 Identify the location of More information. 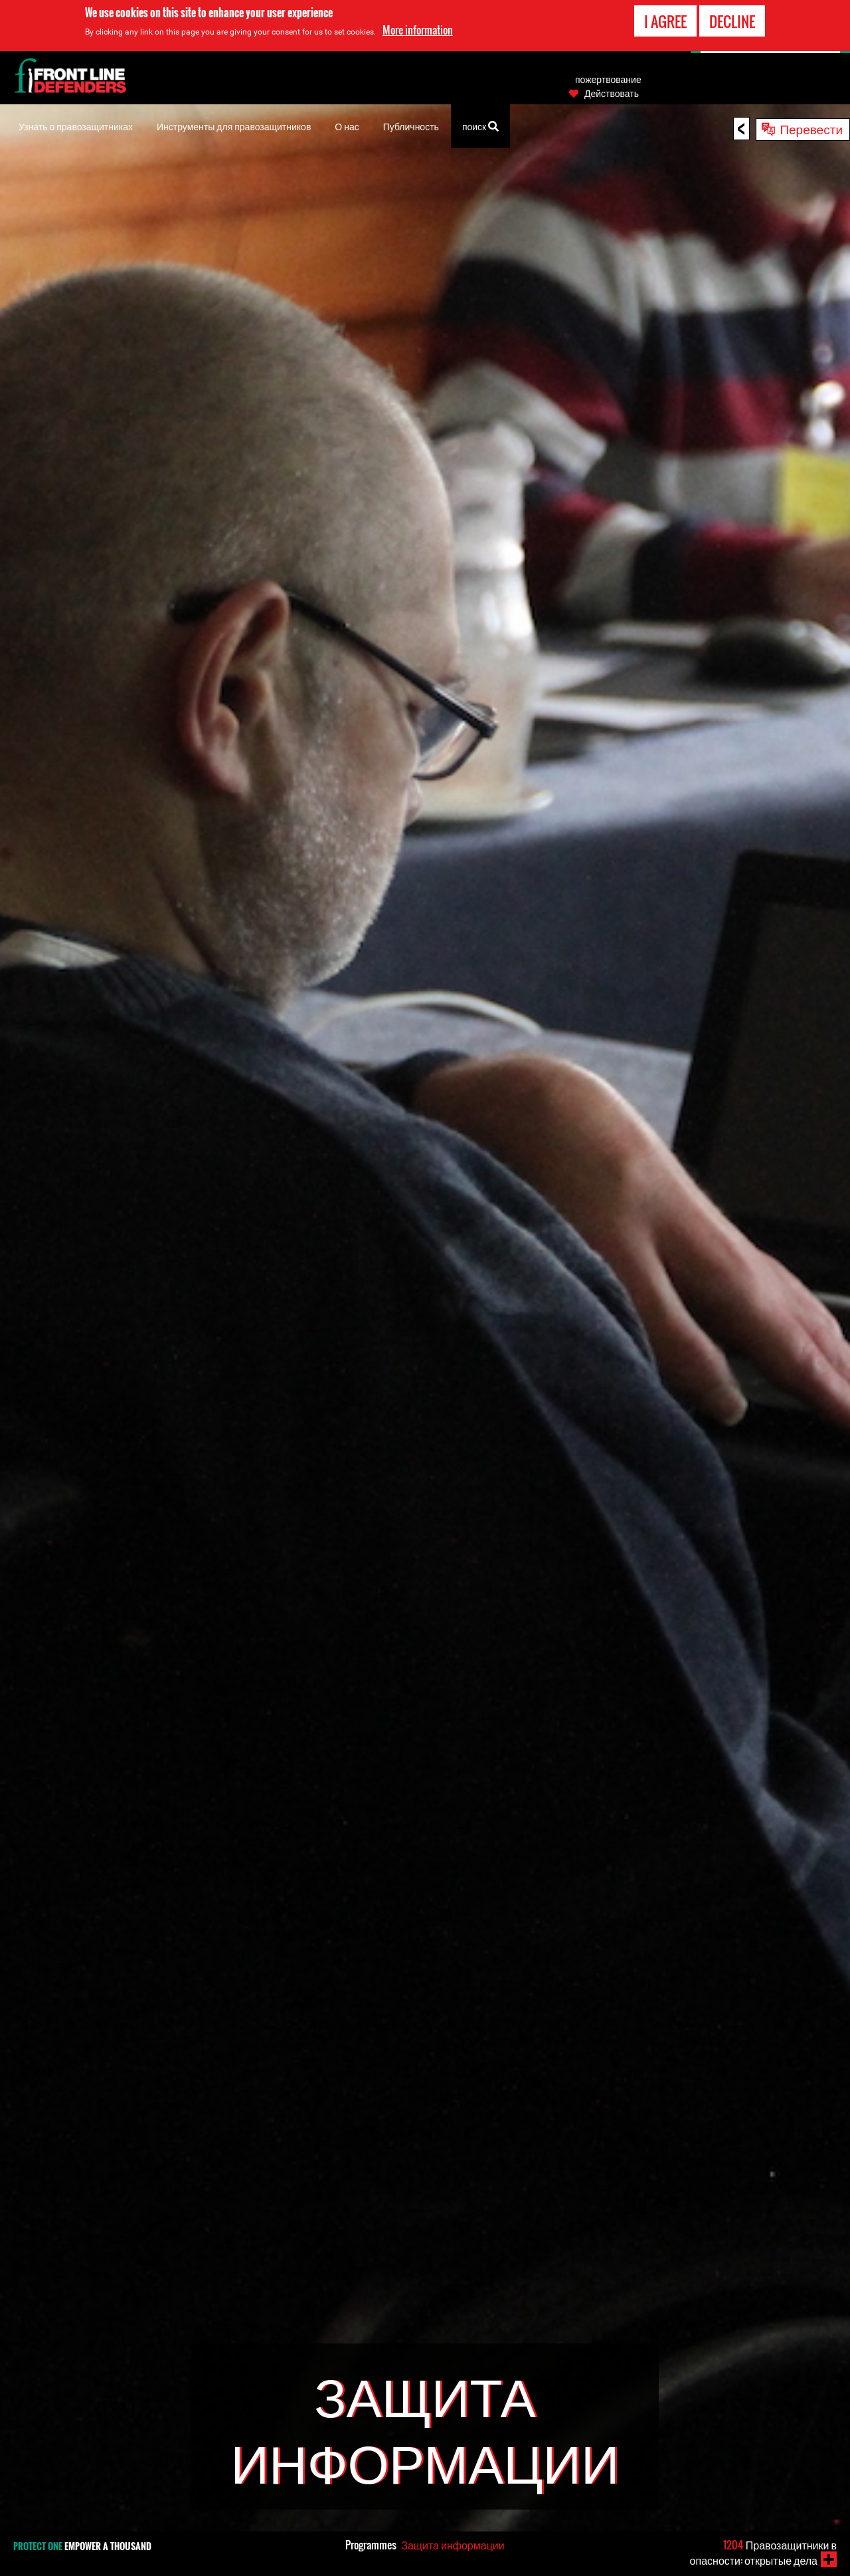
(417, 30).